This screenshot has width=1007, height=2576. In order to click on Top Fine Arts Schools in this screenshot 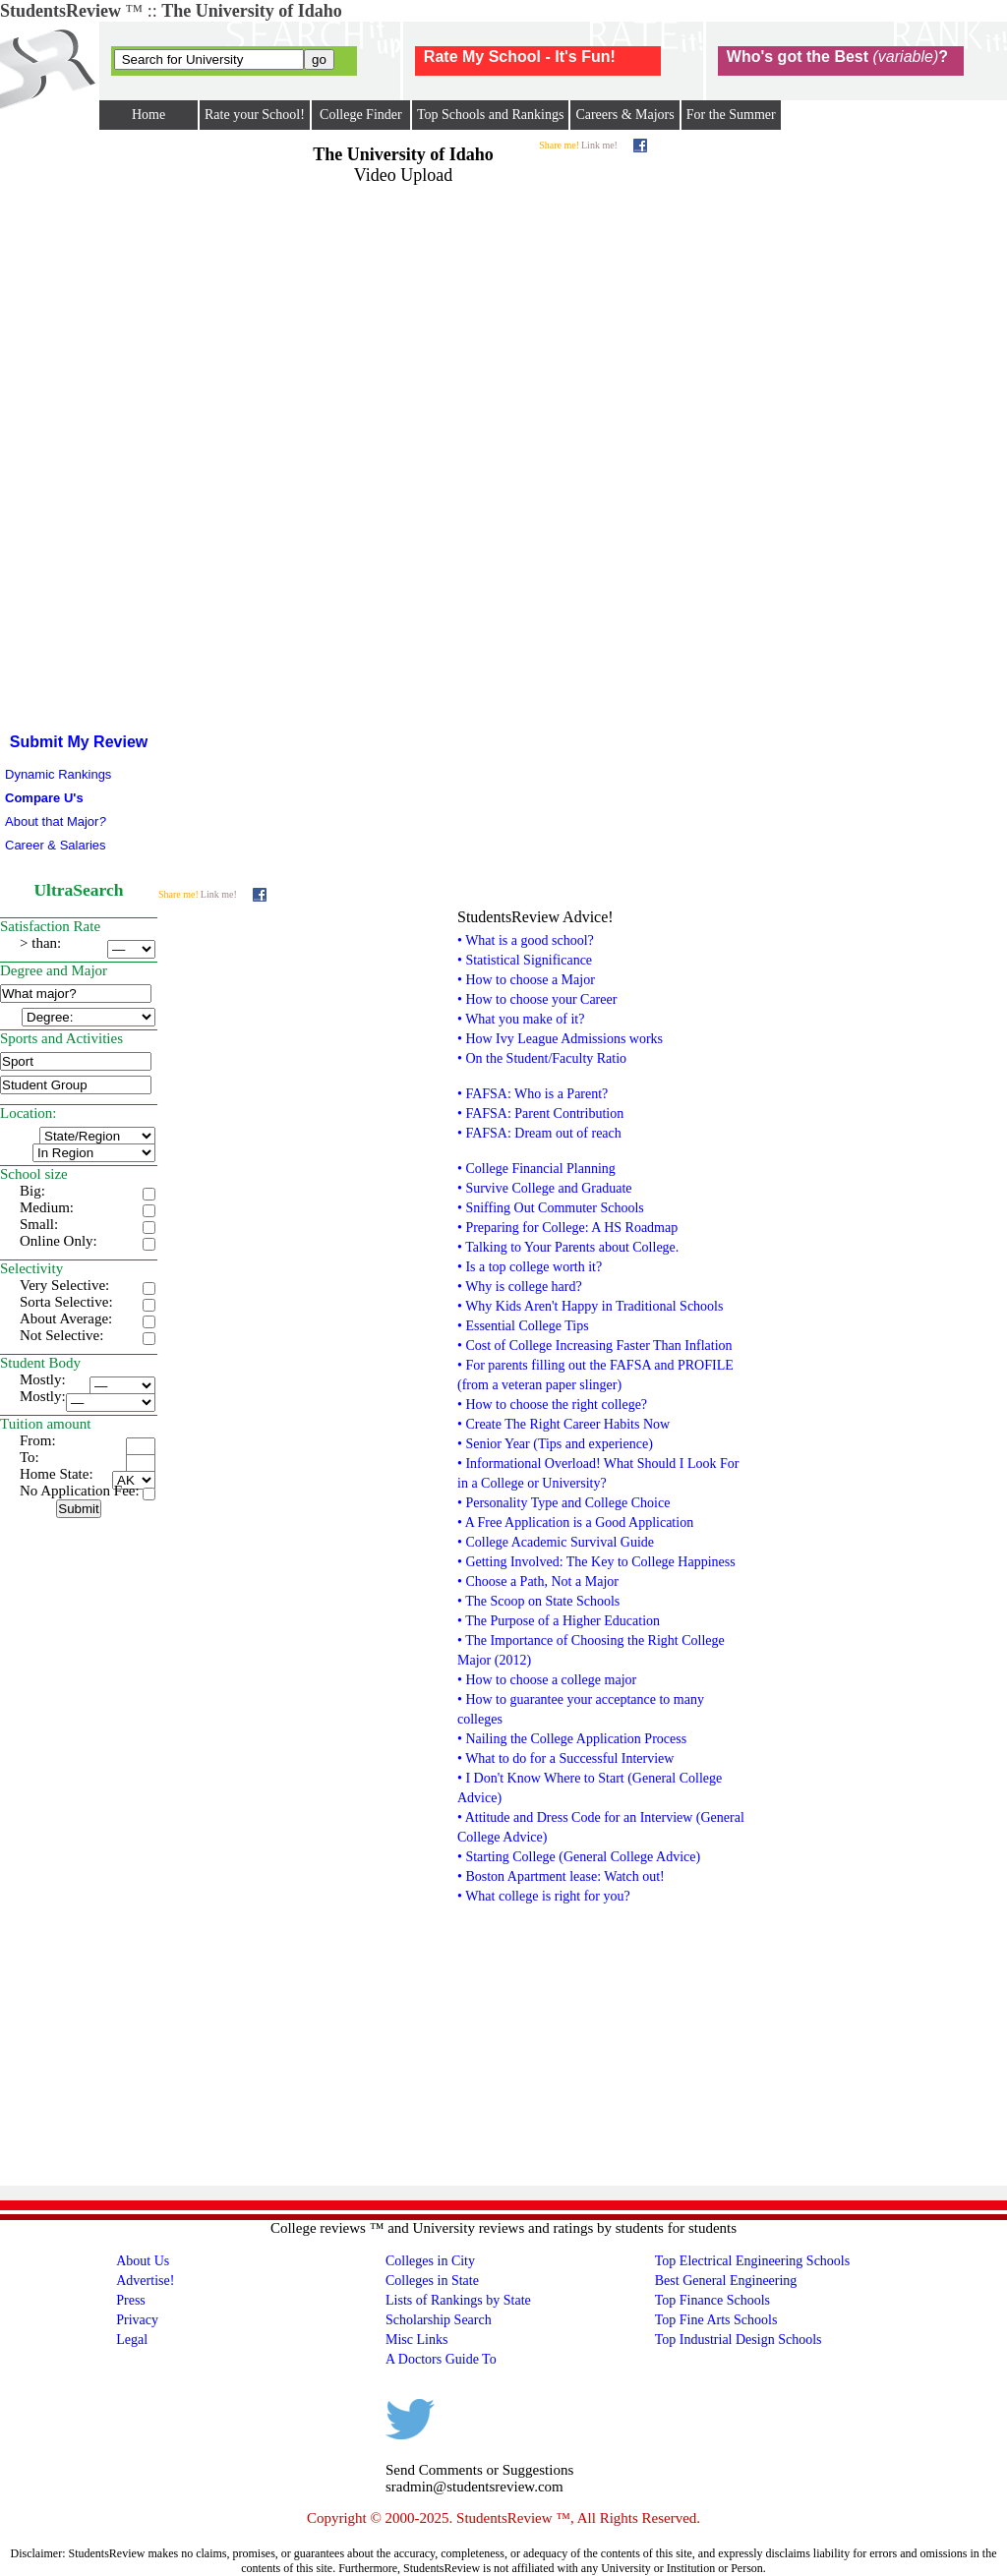, I will do `click(716, 2320)`.